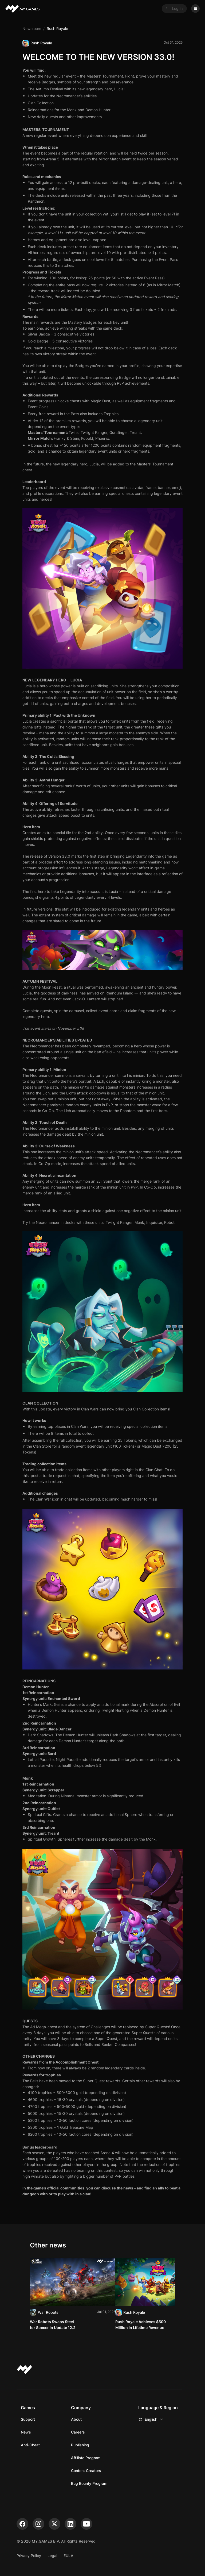  I want to click on [Read], so click(72, 2294).